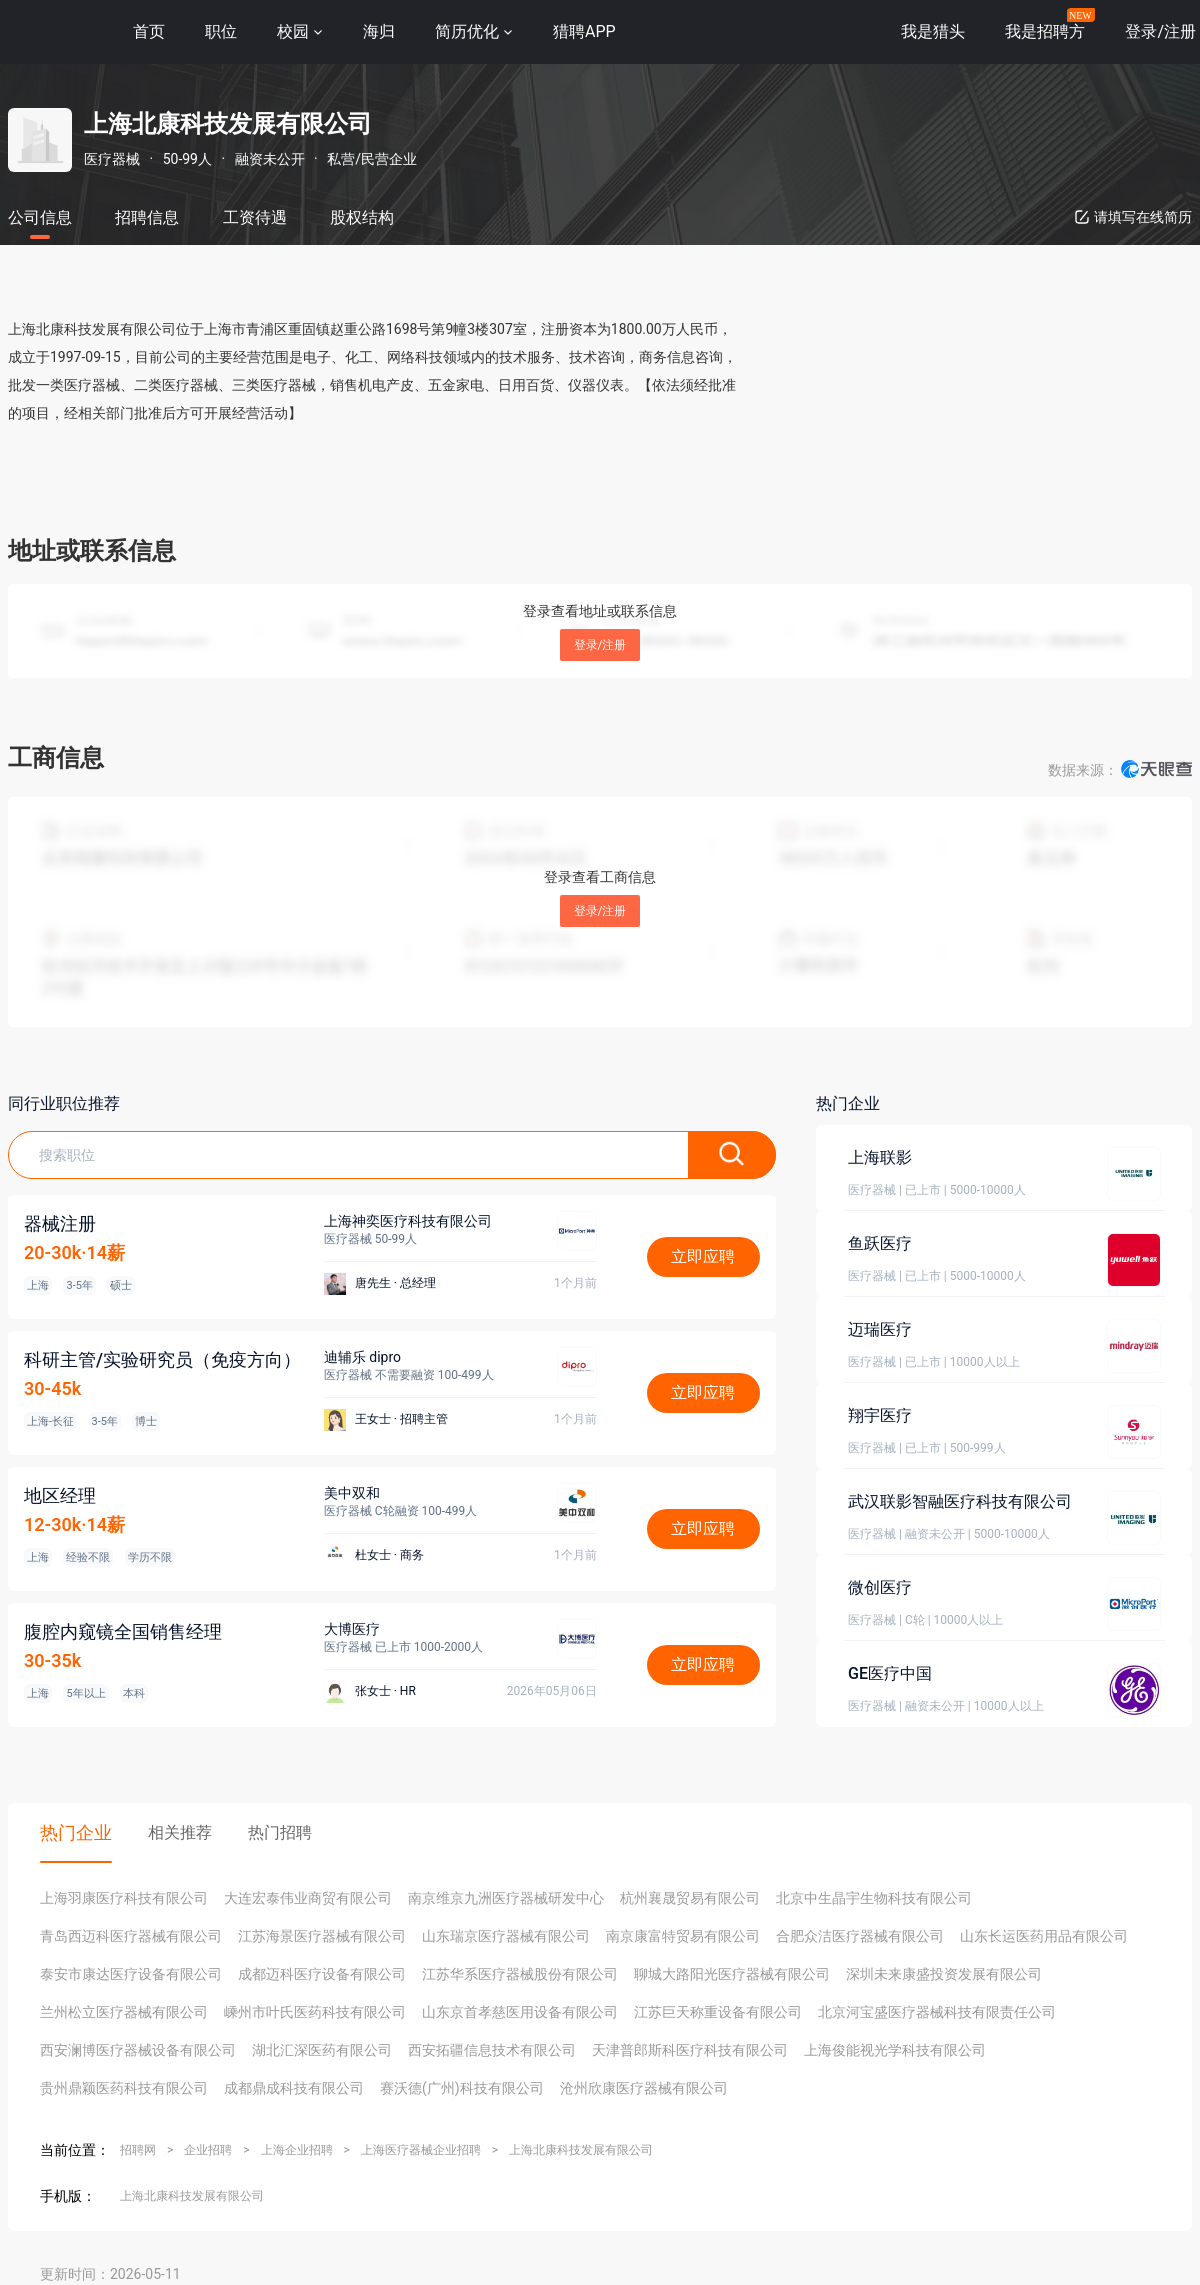 The height and width of the screenshot is (2285, 1200). Describe the element at coordinates (60, 1223) in the screenshot. I see `器械注册` at that location.